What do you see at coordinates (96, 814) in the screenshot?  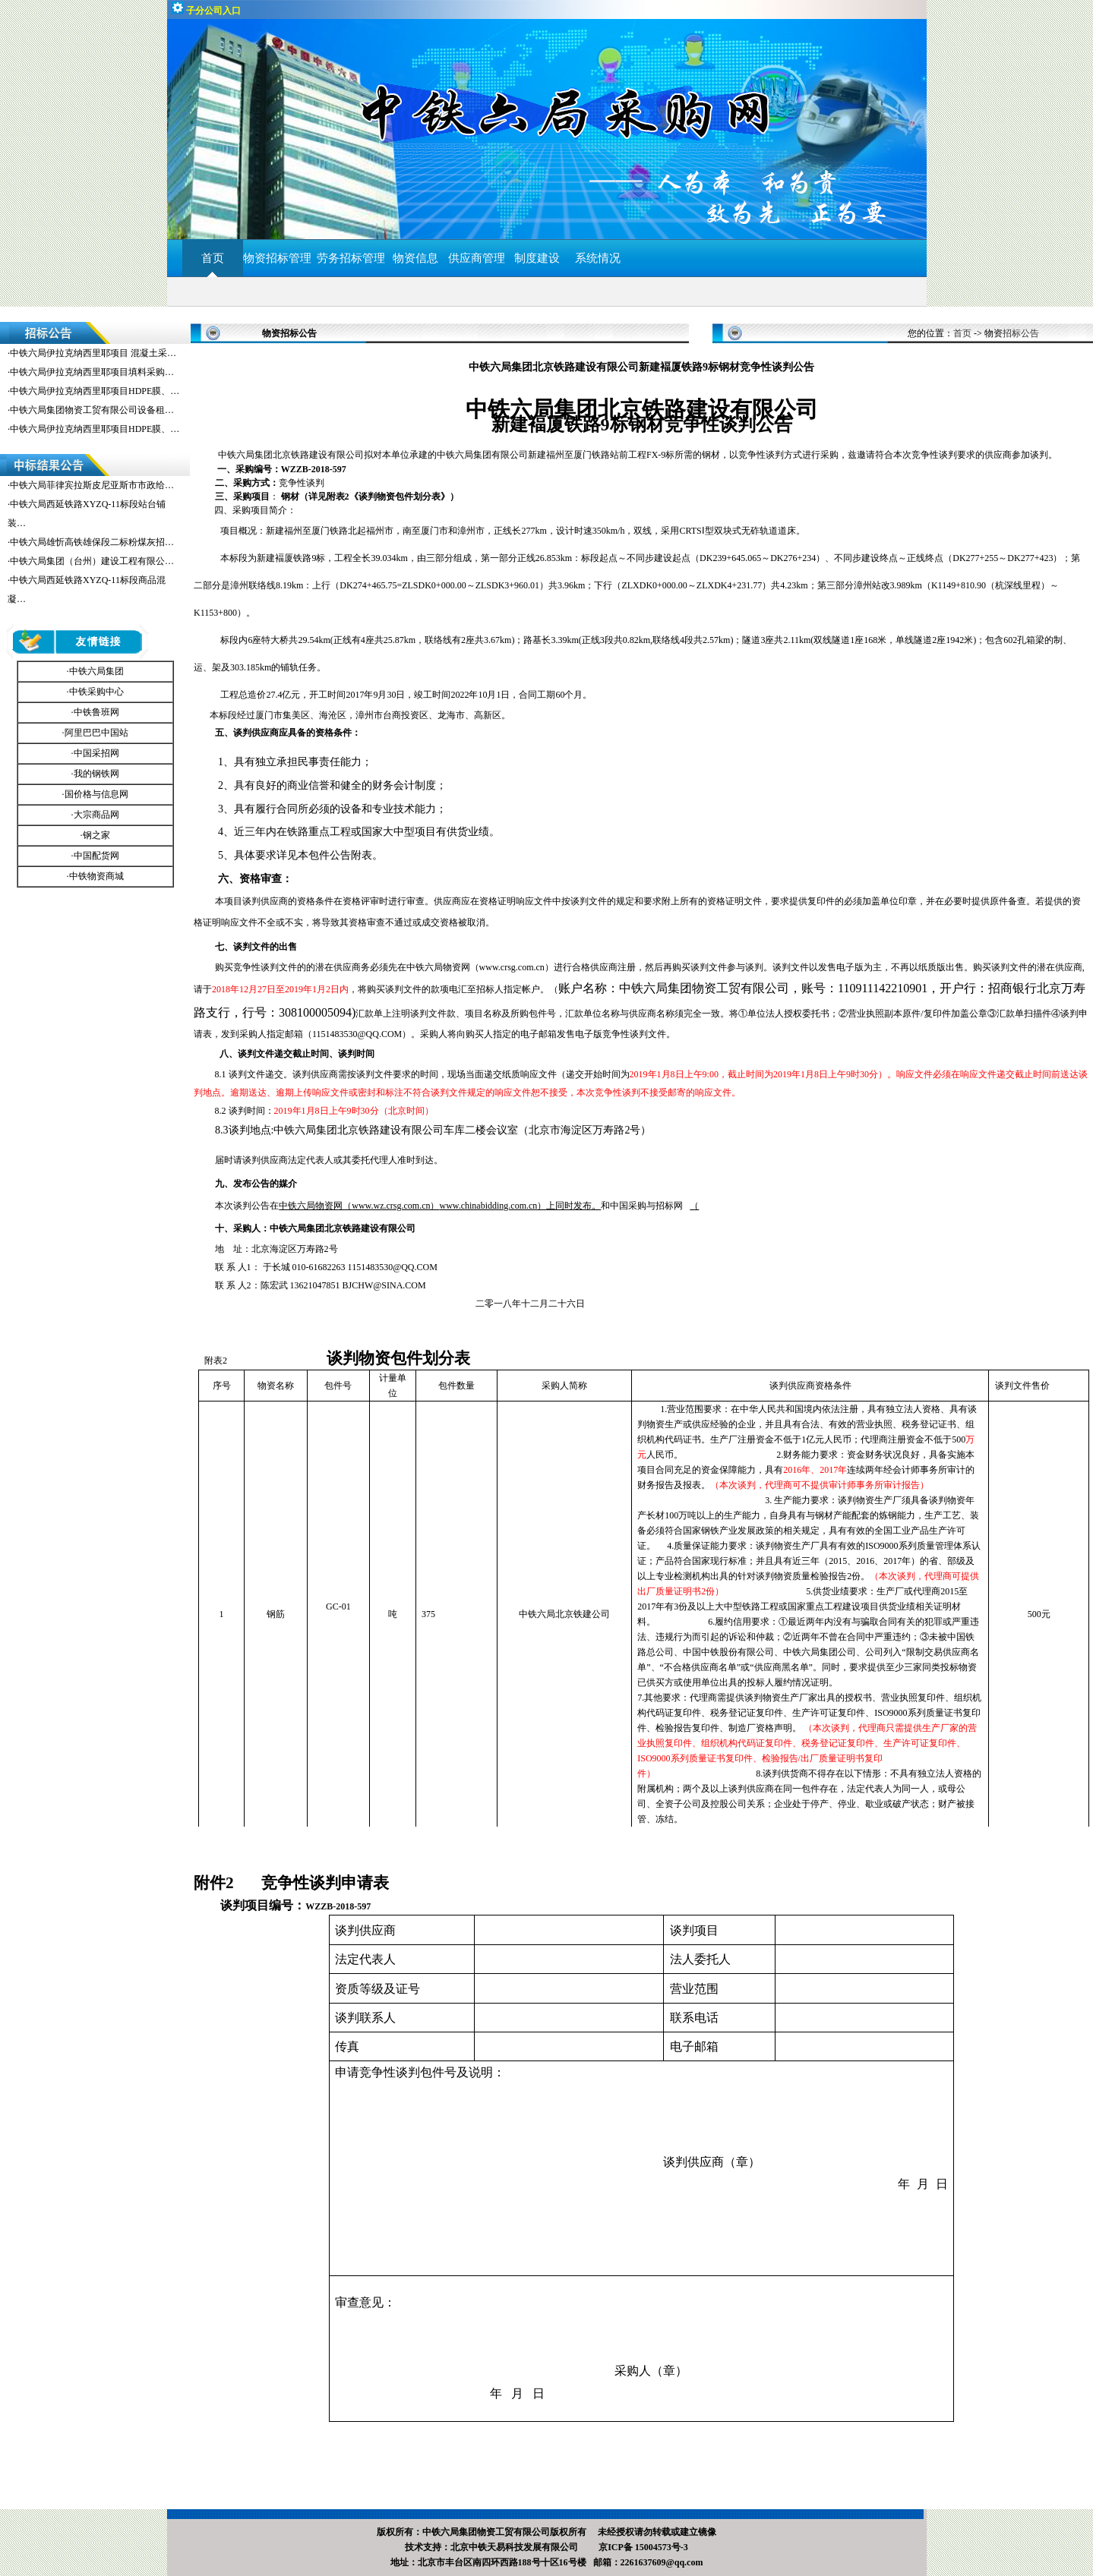 I see `大宗商品网` at bounding box center [96, 814].